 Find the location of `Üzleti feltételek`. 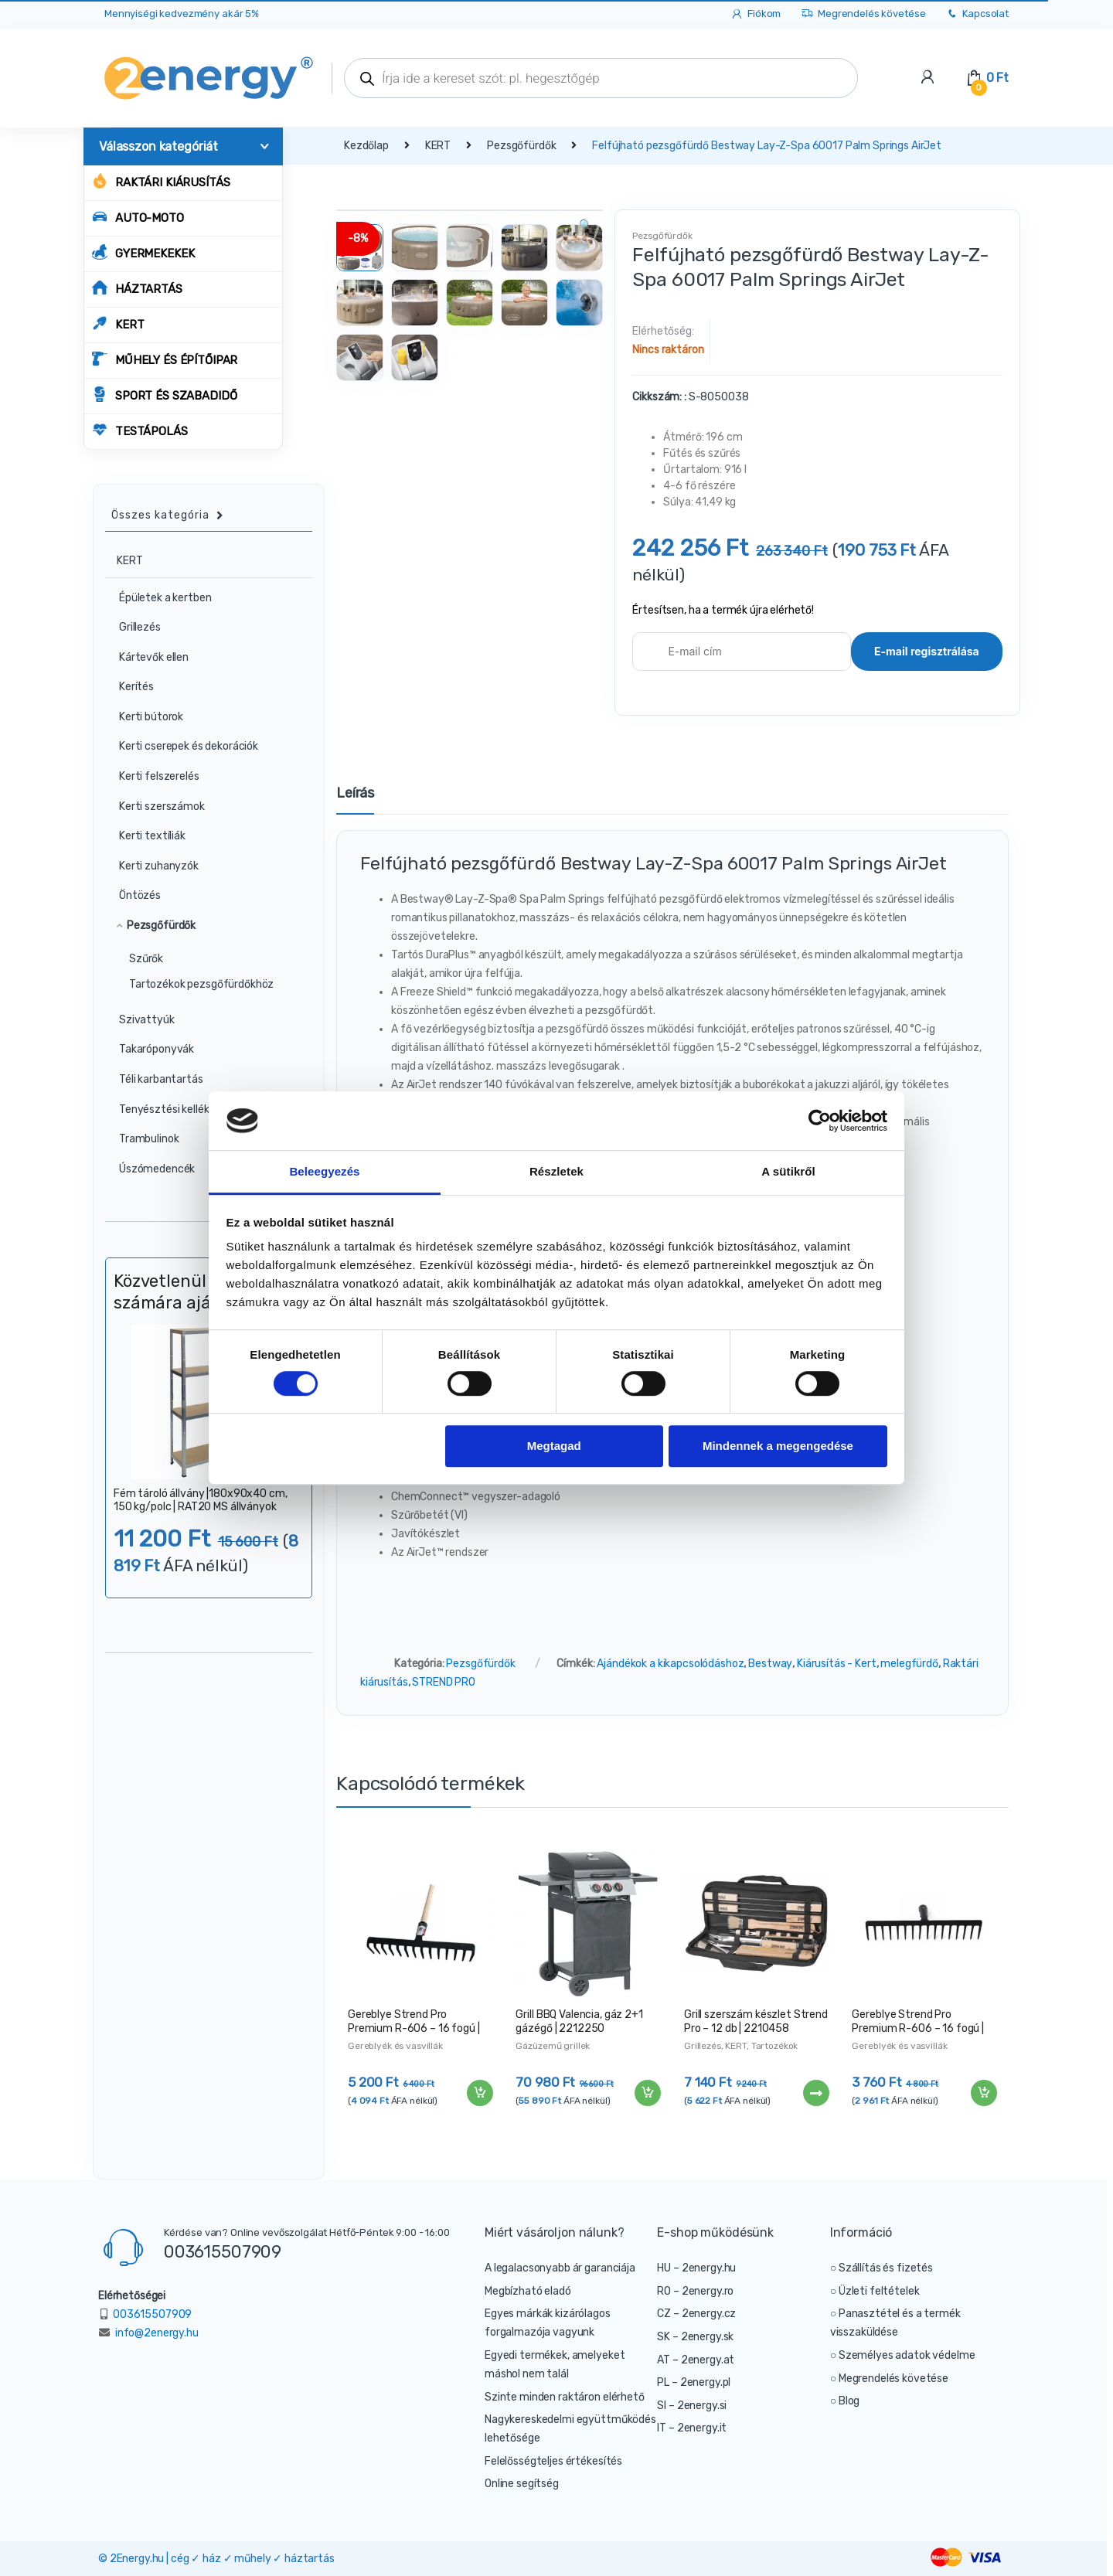

Üzleti feltételek is located at coordinates (879, 2291).